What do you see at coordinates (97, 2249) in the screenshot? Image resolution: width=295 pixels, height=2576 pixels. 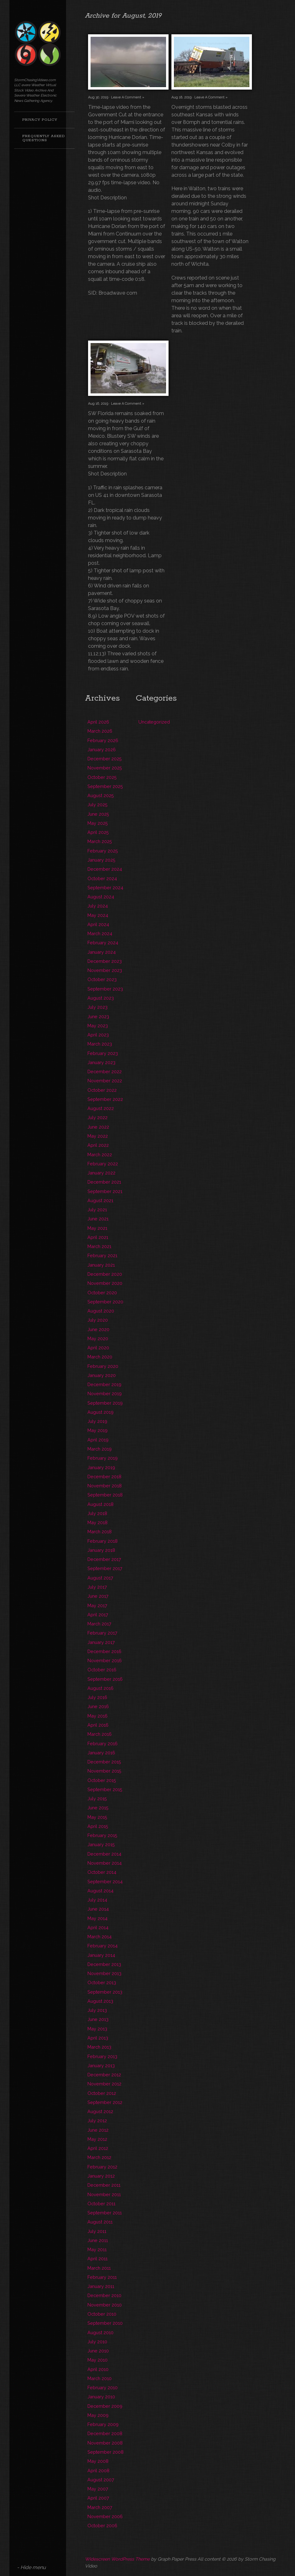 I see `May 2011` at bounding box center [97, 2249].